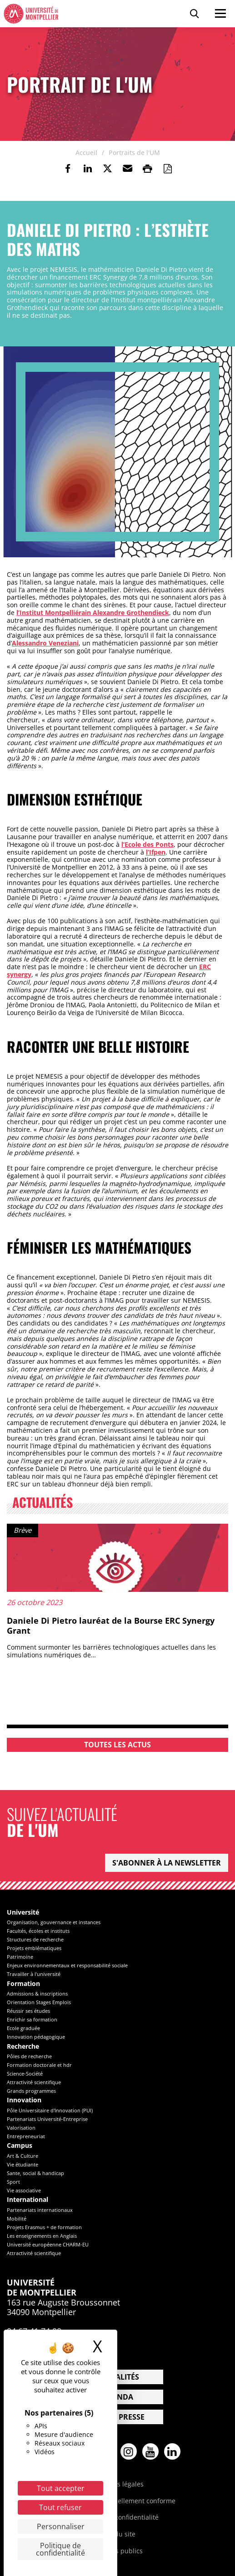 This screenshot has width=235, height=2576. What do you see at coordinates (60, 2549) in the screenshot?
I see `Politique de confidentialité [link]` at bounding box center [60, 2549].